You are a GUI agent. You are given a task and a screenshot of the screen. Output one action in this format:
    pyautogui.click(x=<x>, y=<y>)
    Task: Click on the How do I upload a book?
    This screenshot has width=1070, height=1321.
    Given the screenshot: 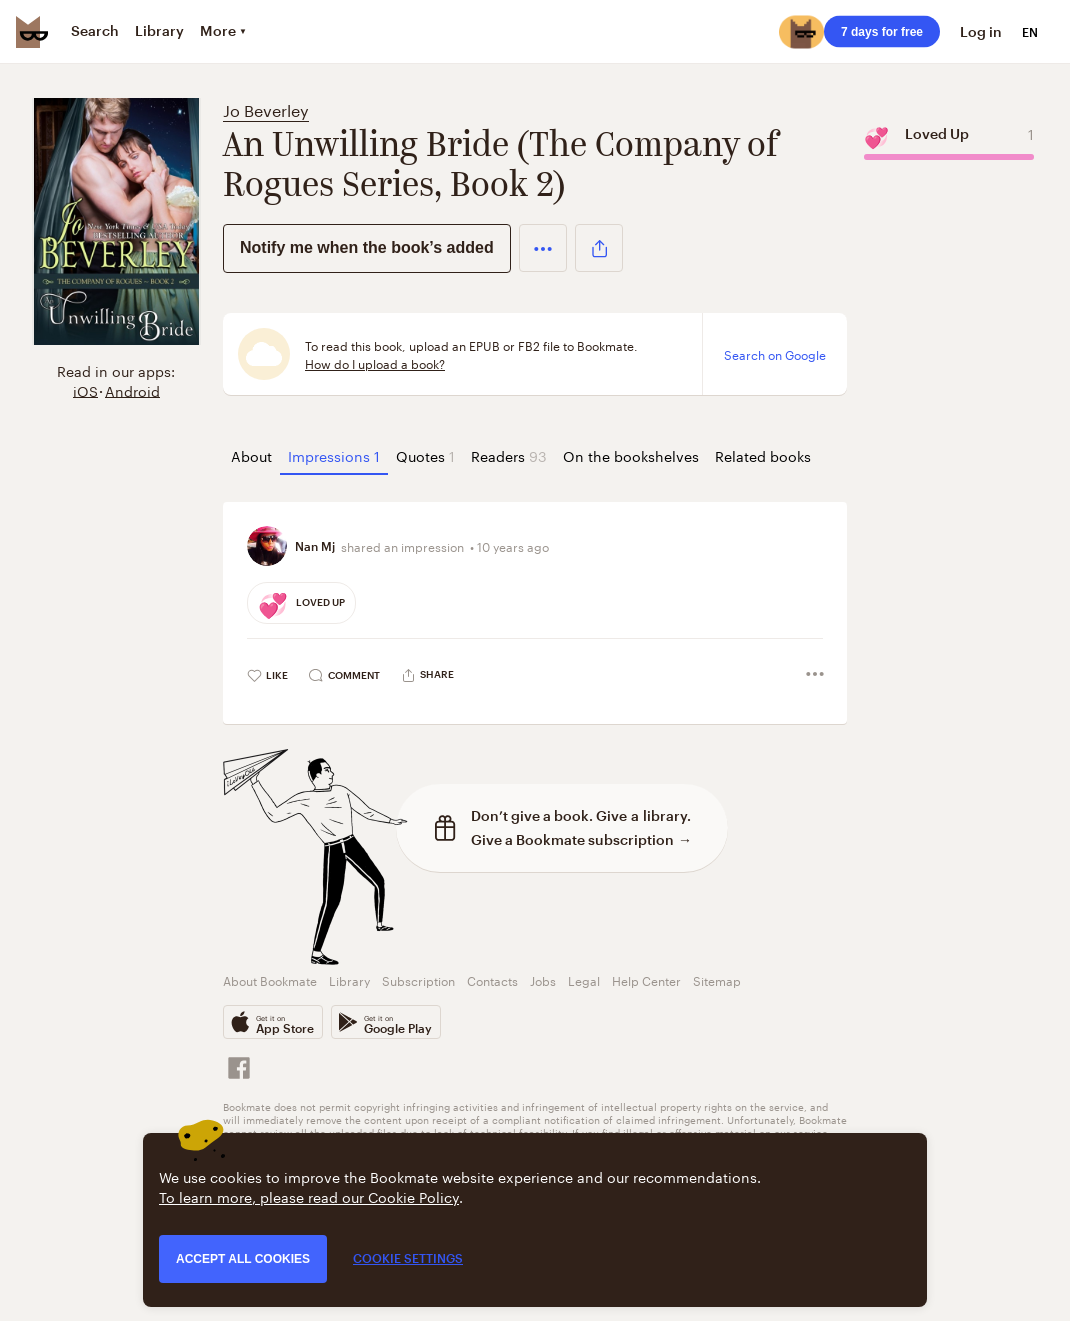 What is the action you would take?
    pyautogui.click(x=375, y=363)
    